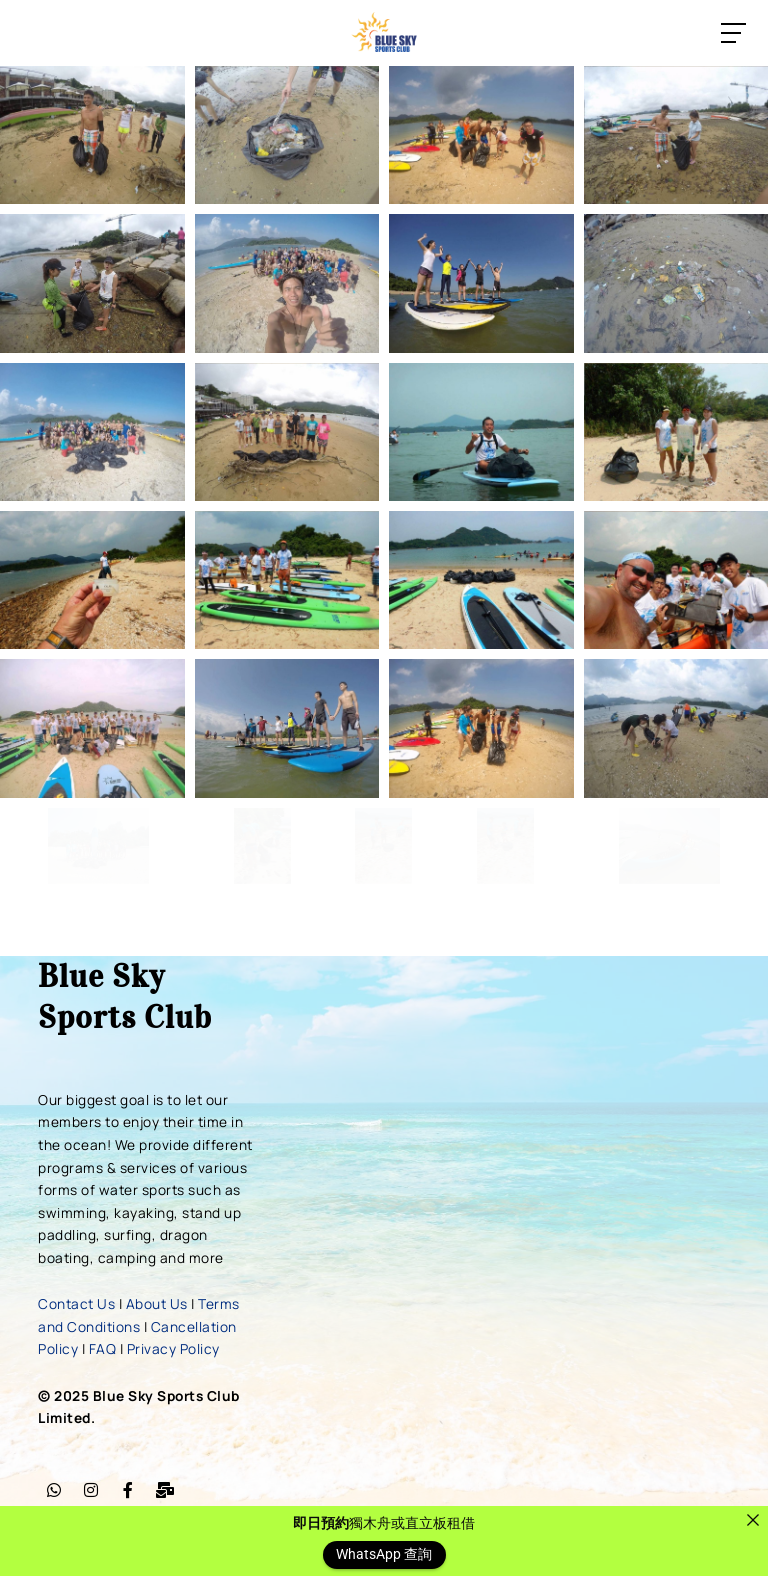  What do you see at coordinates (103, 1348) in the screenshot?
I see `FAQ` at bounding box center [103, 1348].